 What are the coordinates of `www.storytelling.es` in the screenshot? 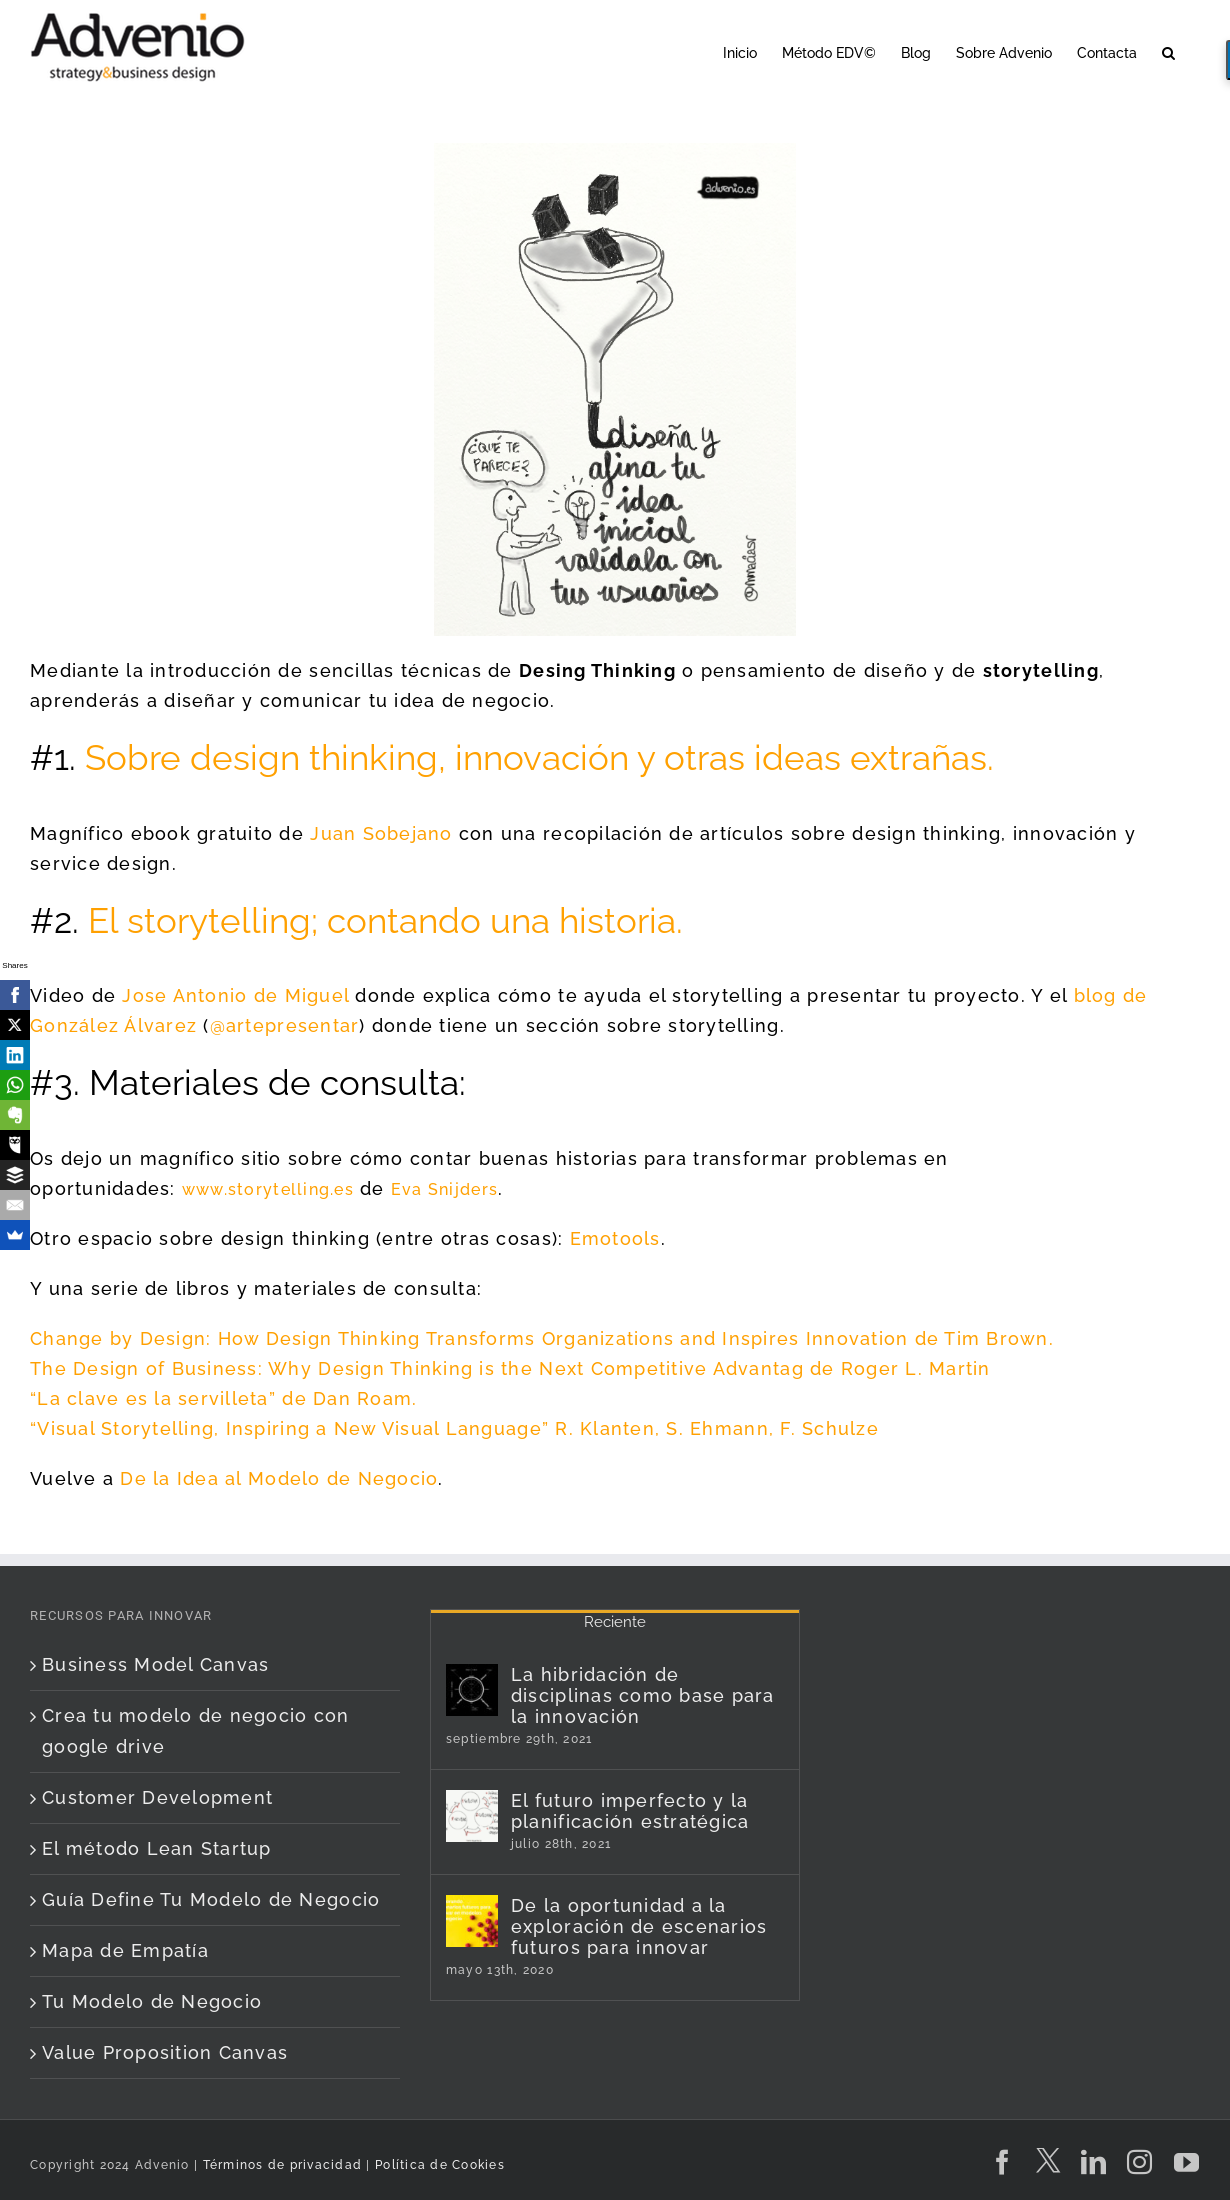 It's located at (268, 1189).